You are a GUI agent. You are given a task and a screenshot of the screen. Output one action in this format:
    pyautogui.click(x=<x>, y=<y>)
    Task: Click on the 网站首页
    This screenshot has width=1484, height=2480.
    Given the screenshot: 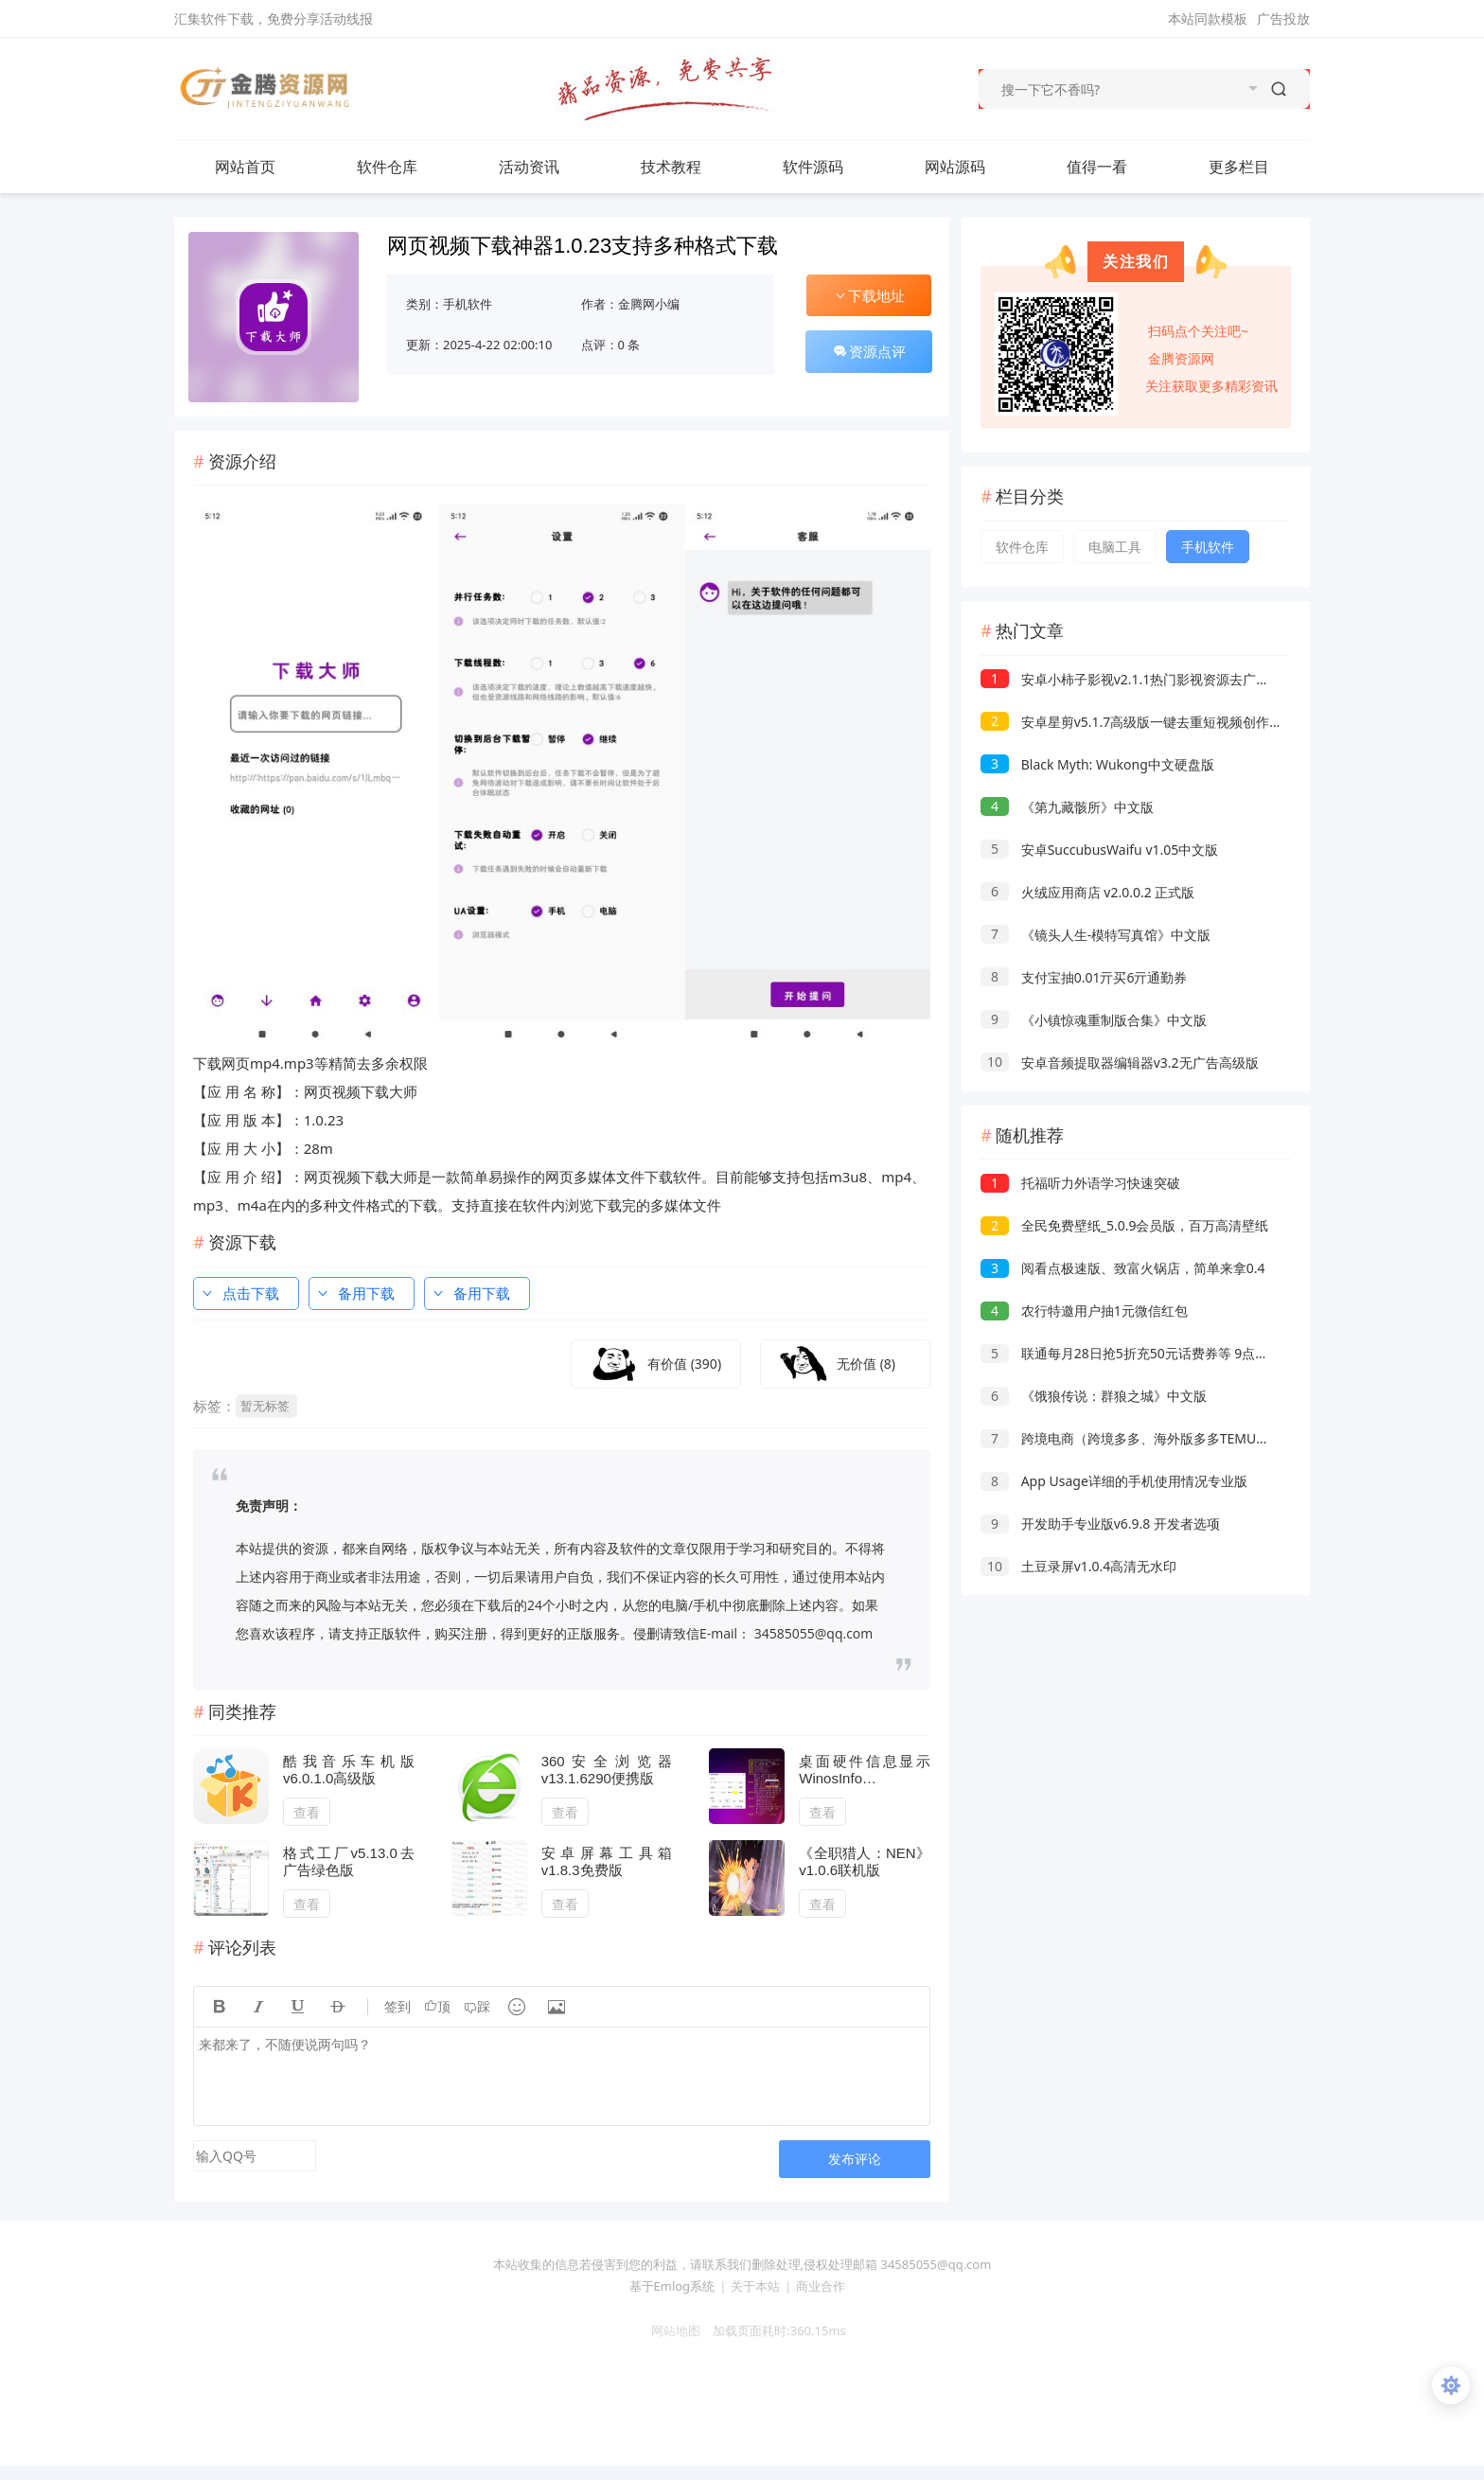 What is the action you would take?
    pyautogui.click(x=245, y=166)
    